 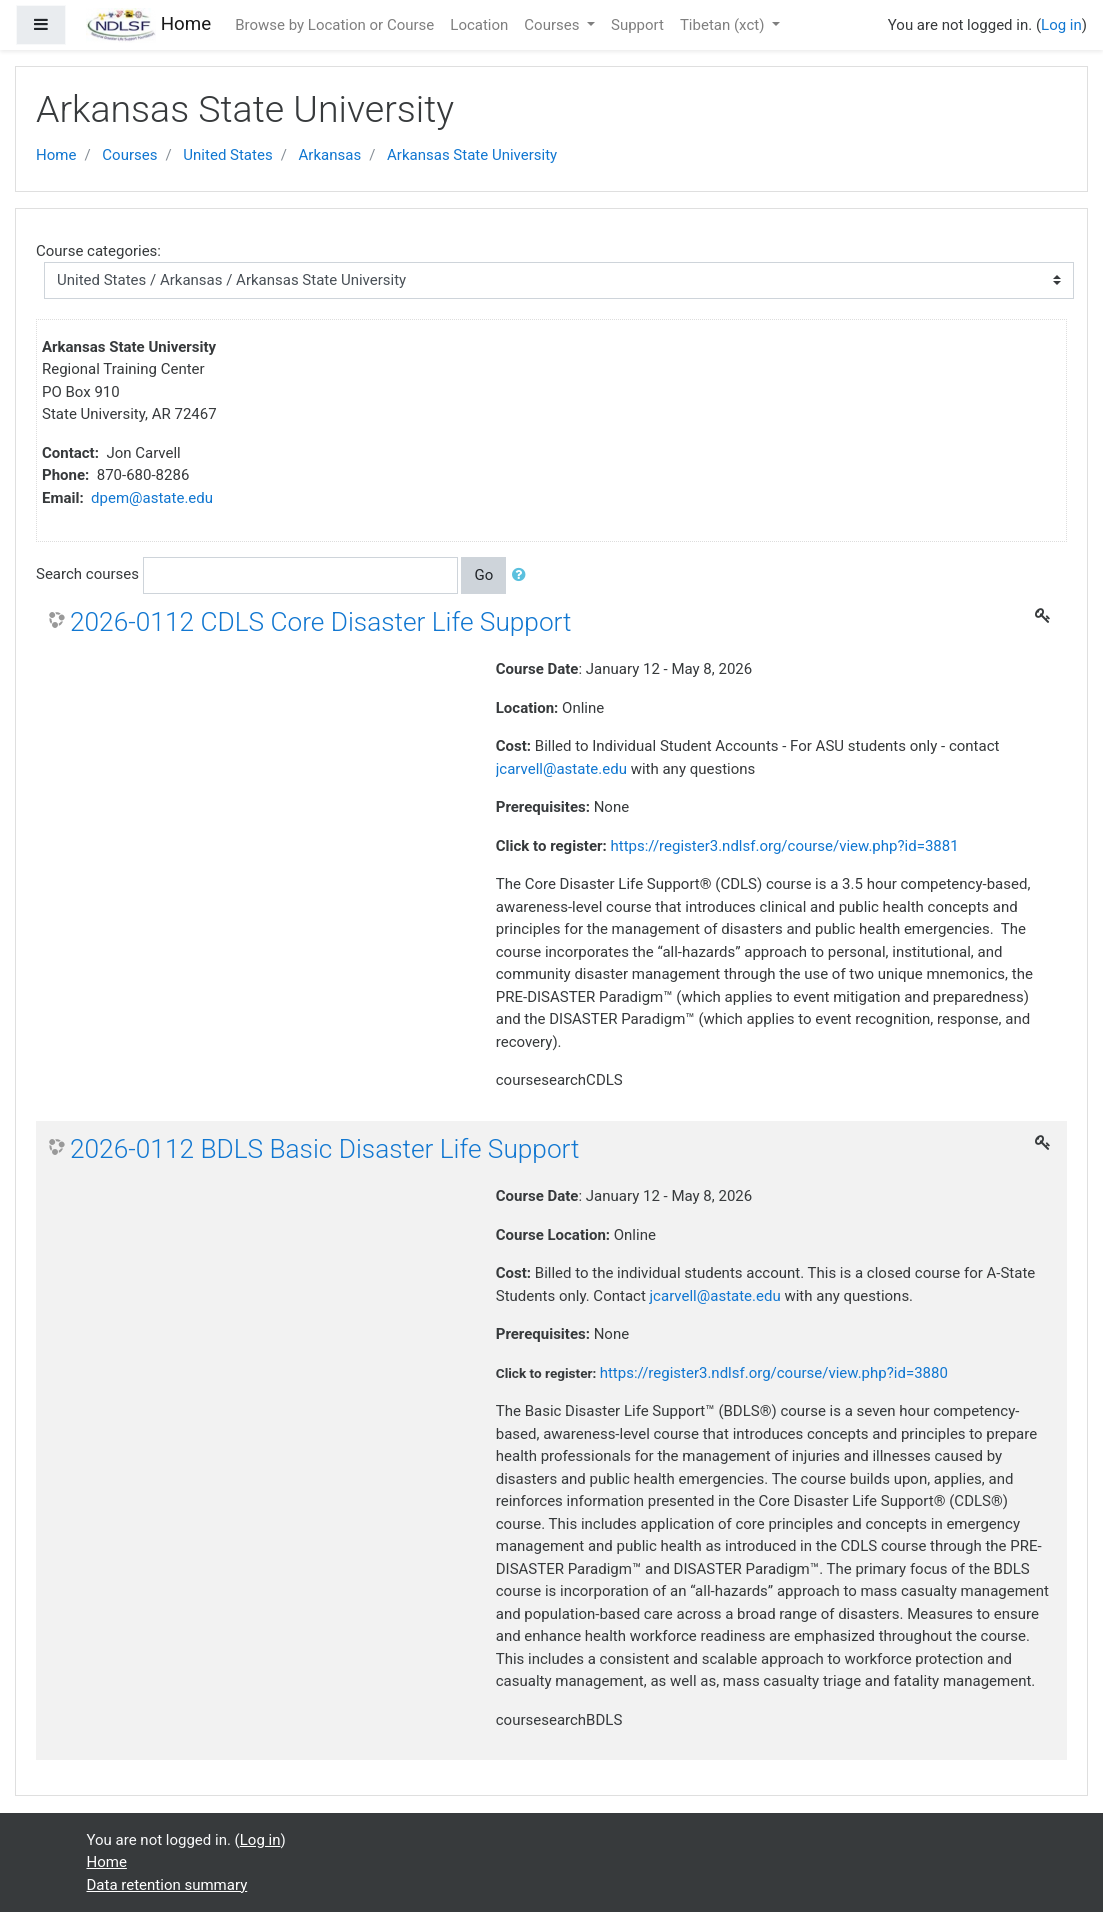 I want to click on Search courses, so click(x=87, y=574).